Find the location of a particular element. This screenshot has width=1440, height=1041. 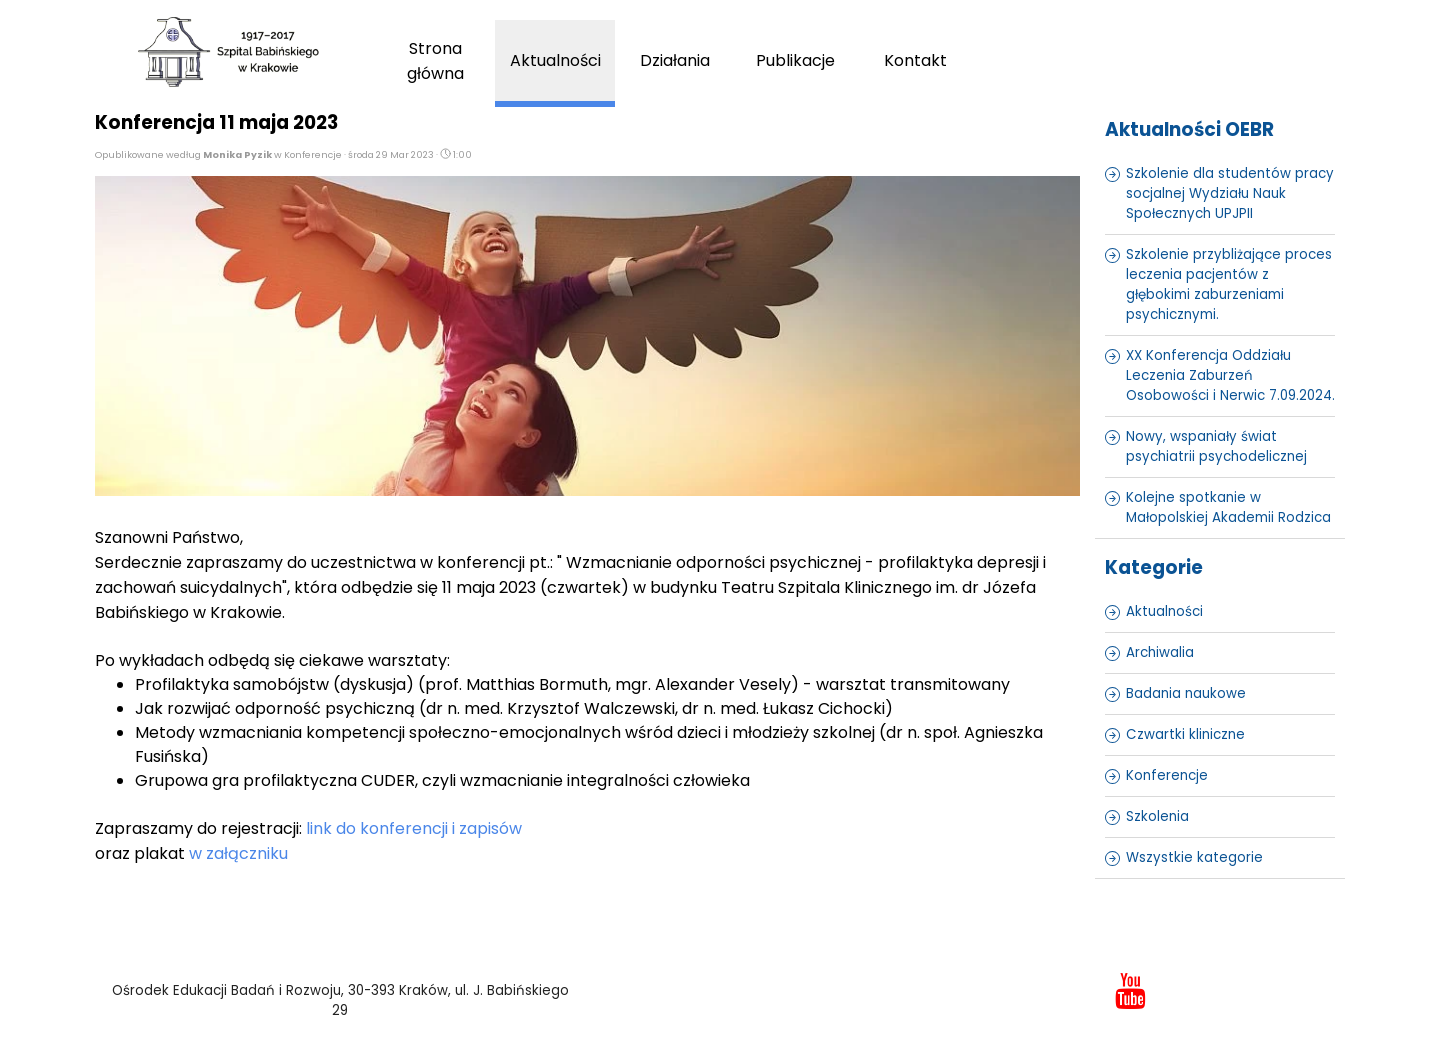

Badania naukowe is located at coordinates (1186, 693).